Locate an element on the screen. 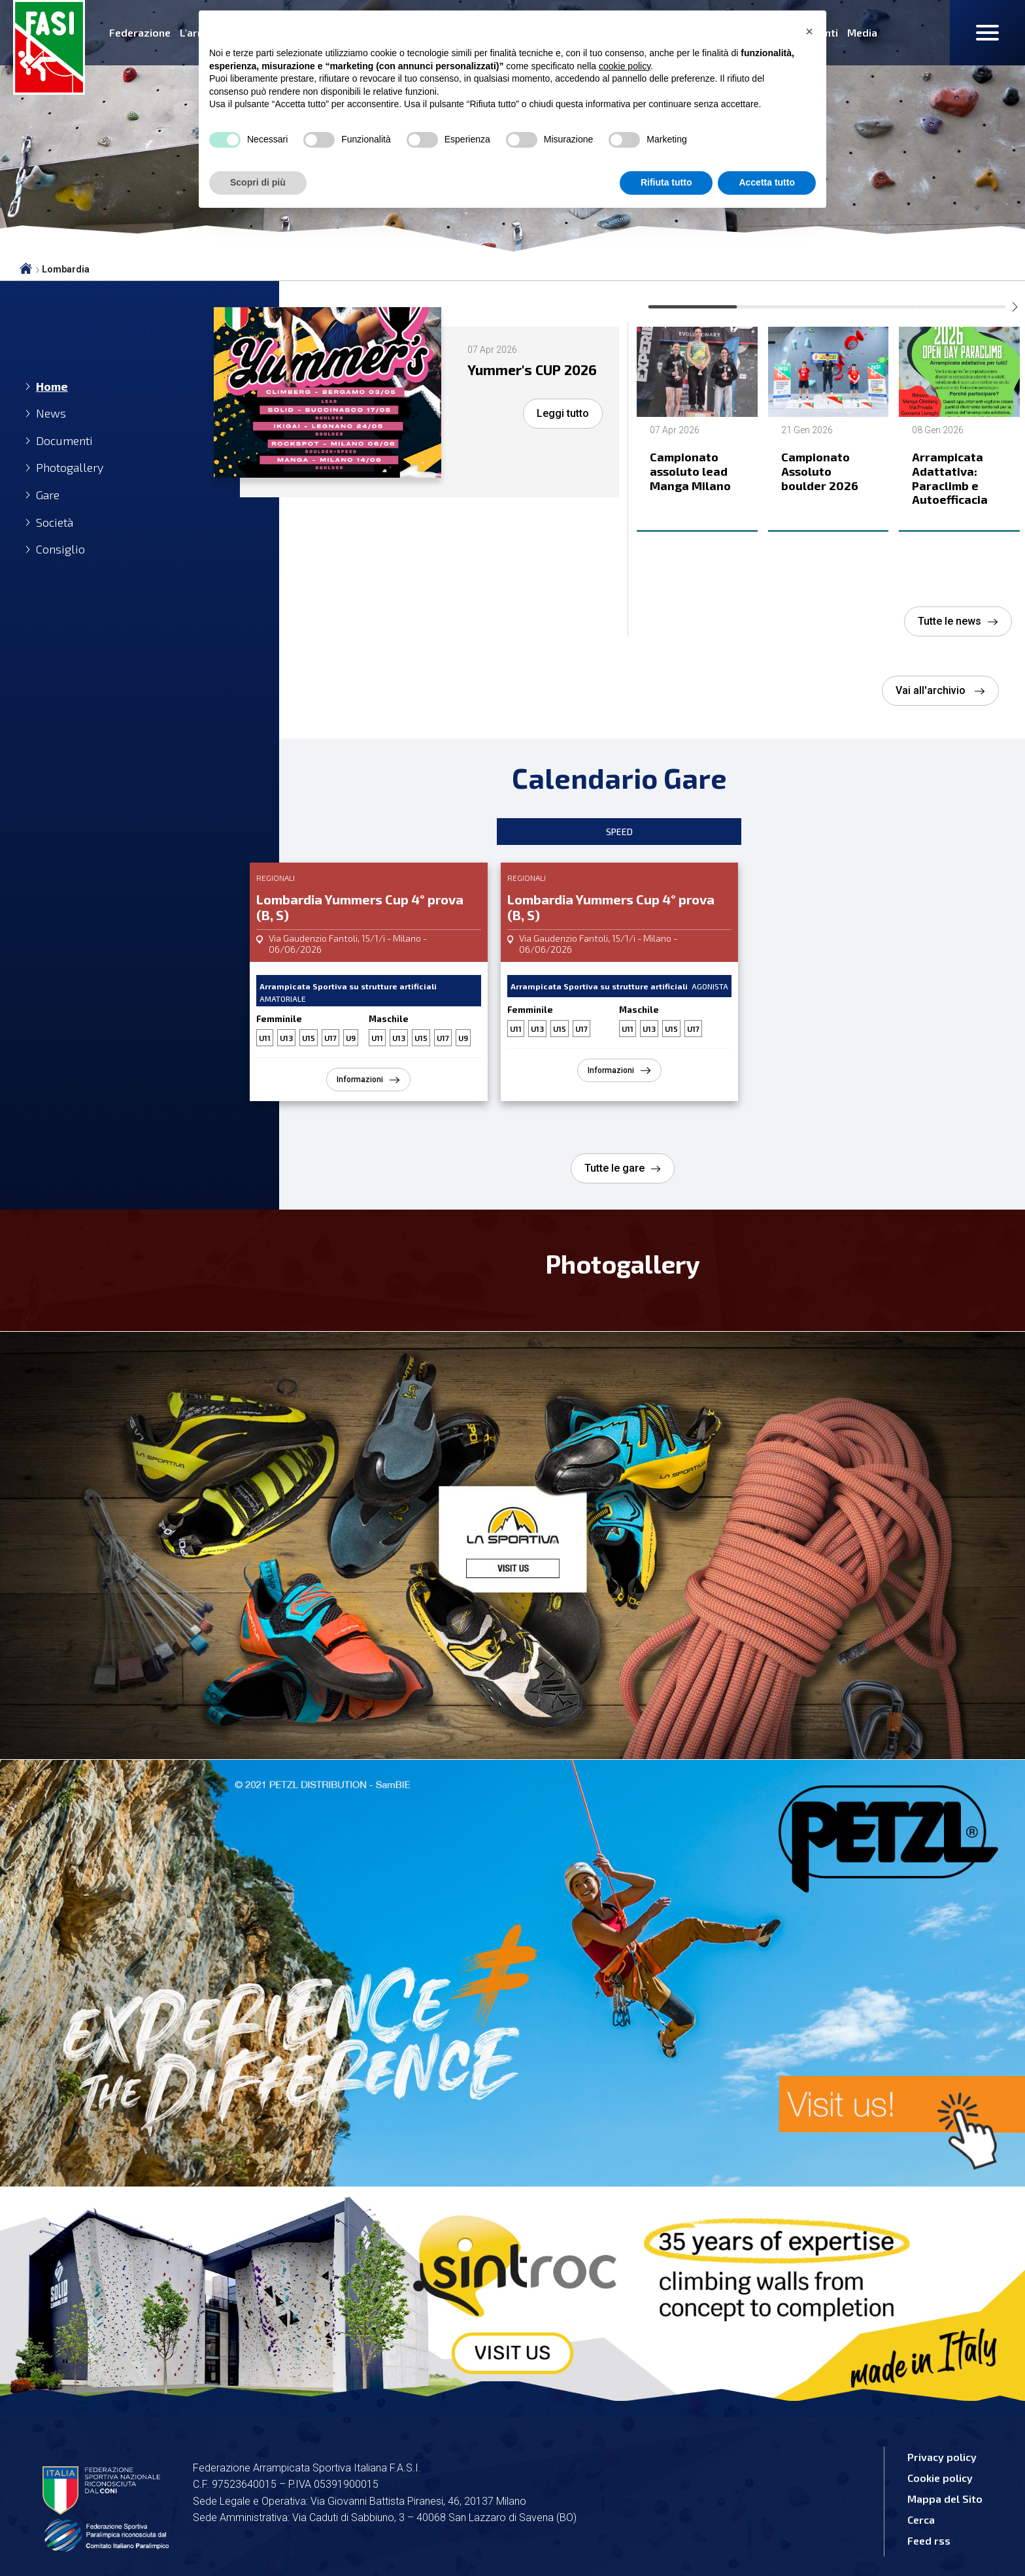 The height and width of the screenshot is (2576, 1025). Campionato assoluto lead Manga Milano is located at coordinates (690, 471).